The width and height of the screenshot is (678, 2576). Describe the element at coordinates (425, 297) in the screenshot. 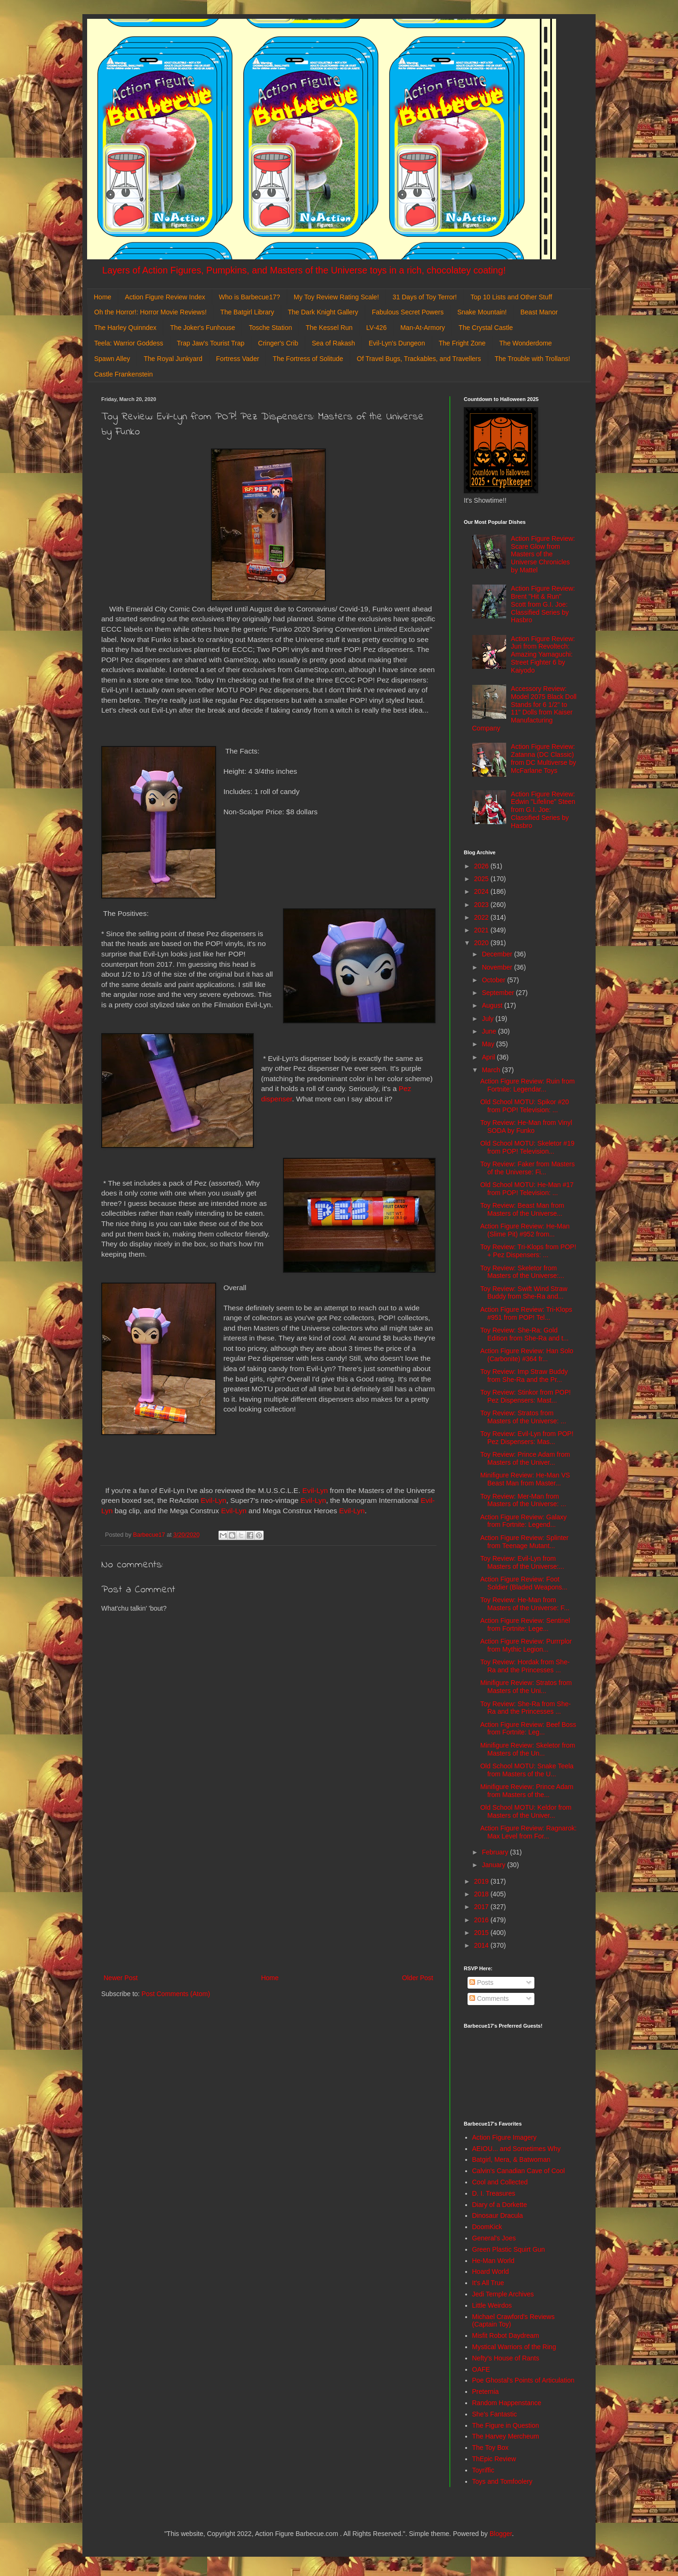

I see `31 Days of Toy Terror!` at that location.